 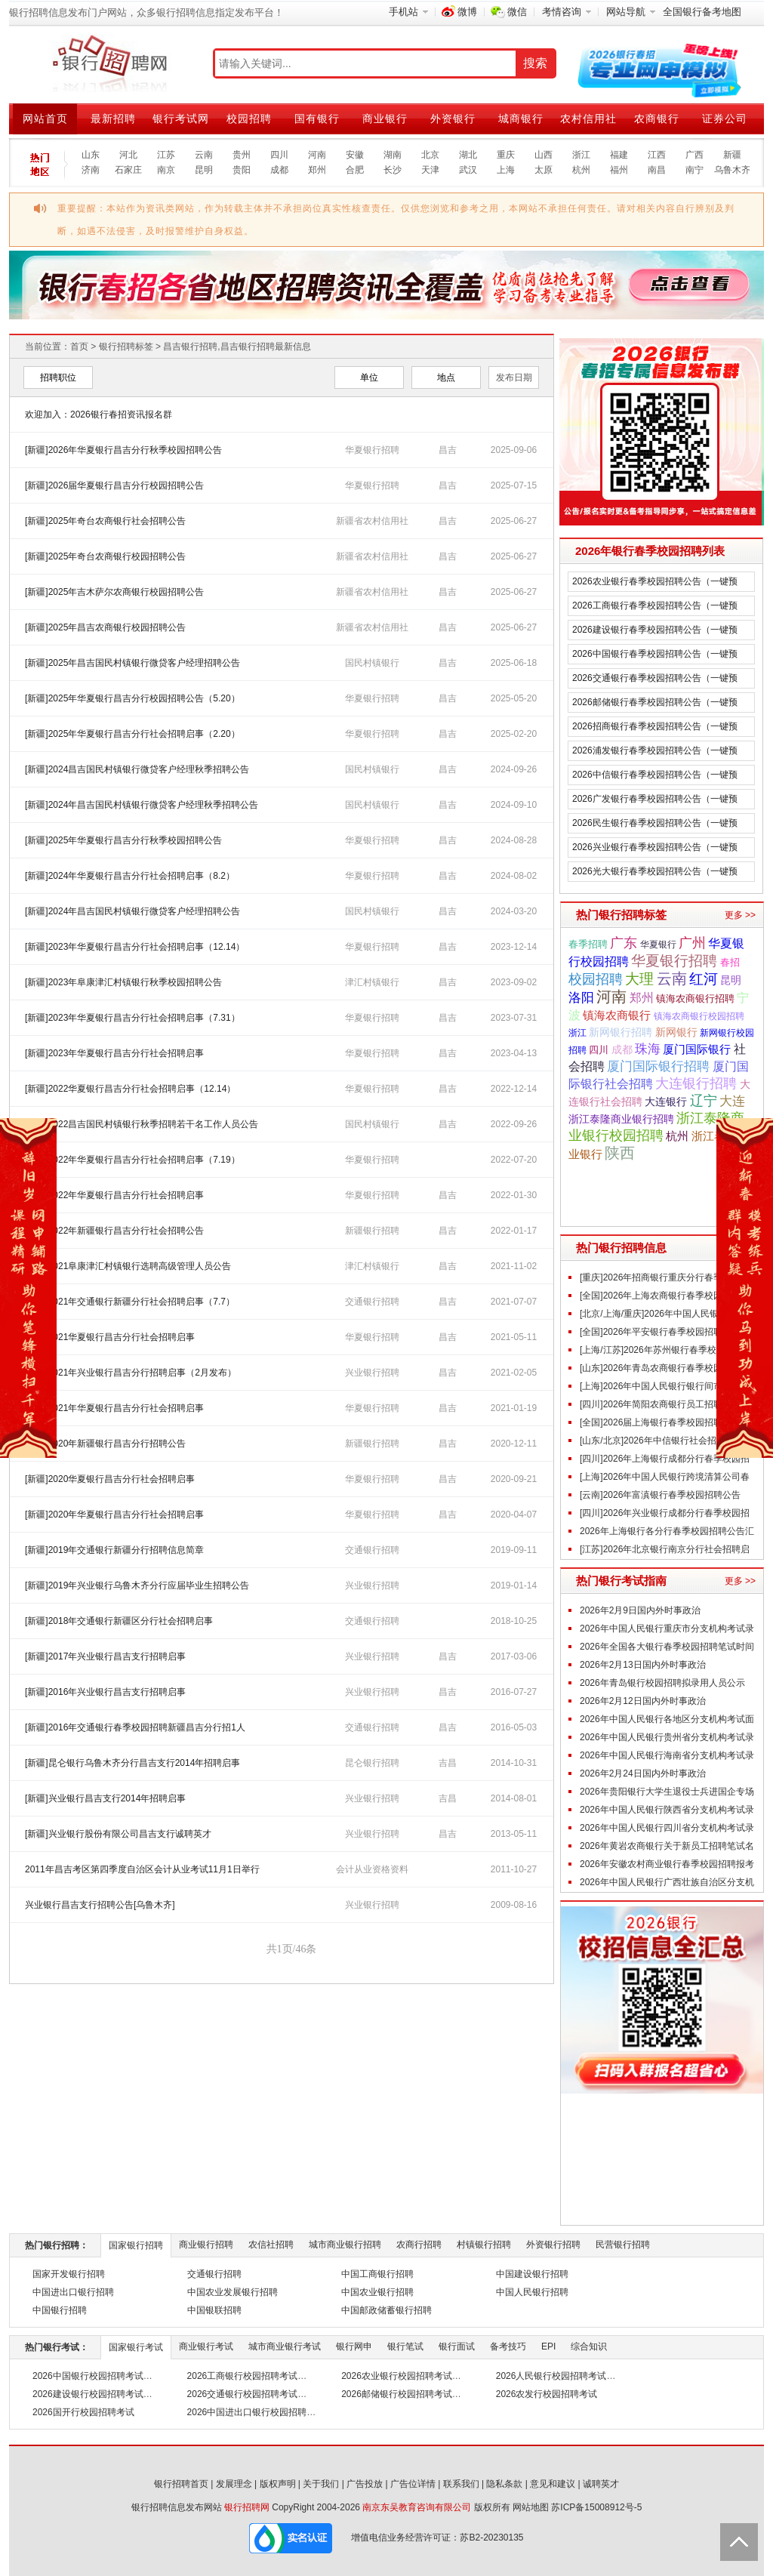 What do you see at coordinates (702, 11) in the screenshot?
I see `全国银行备考地图` at bounding box center [702, 11].